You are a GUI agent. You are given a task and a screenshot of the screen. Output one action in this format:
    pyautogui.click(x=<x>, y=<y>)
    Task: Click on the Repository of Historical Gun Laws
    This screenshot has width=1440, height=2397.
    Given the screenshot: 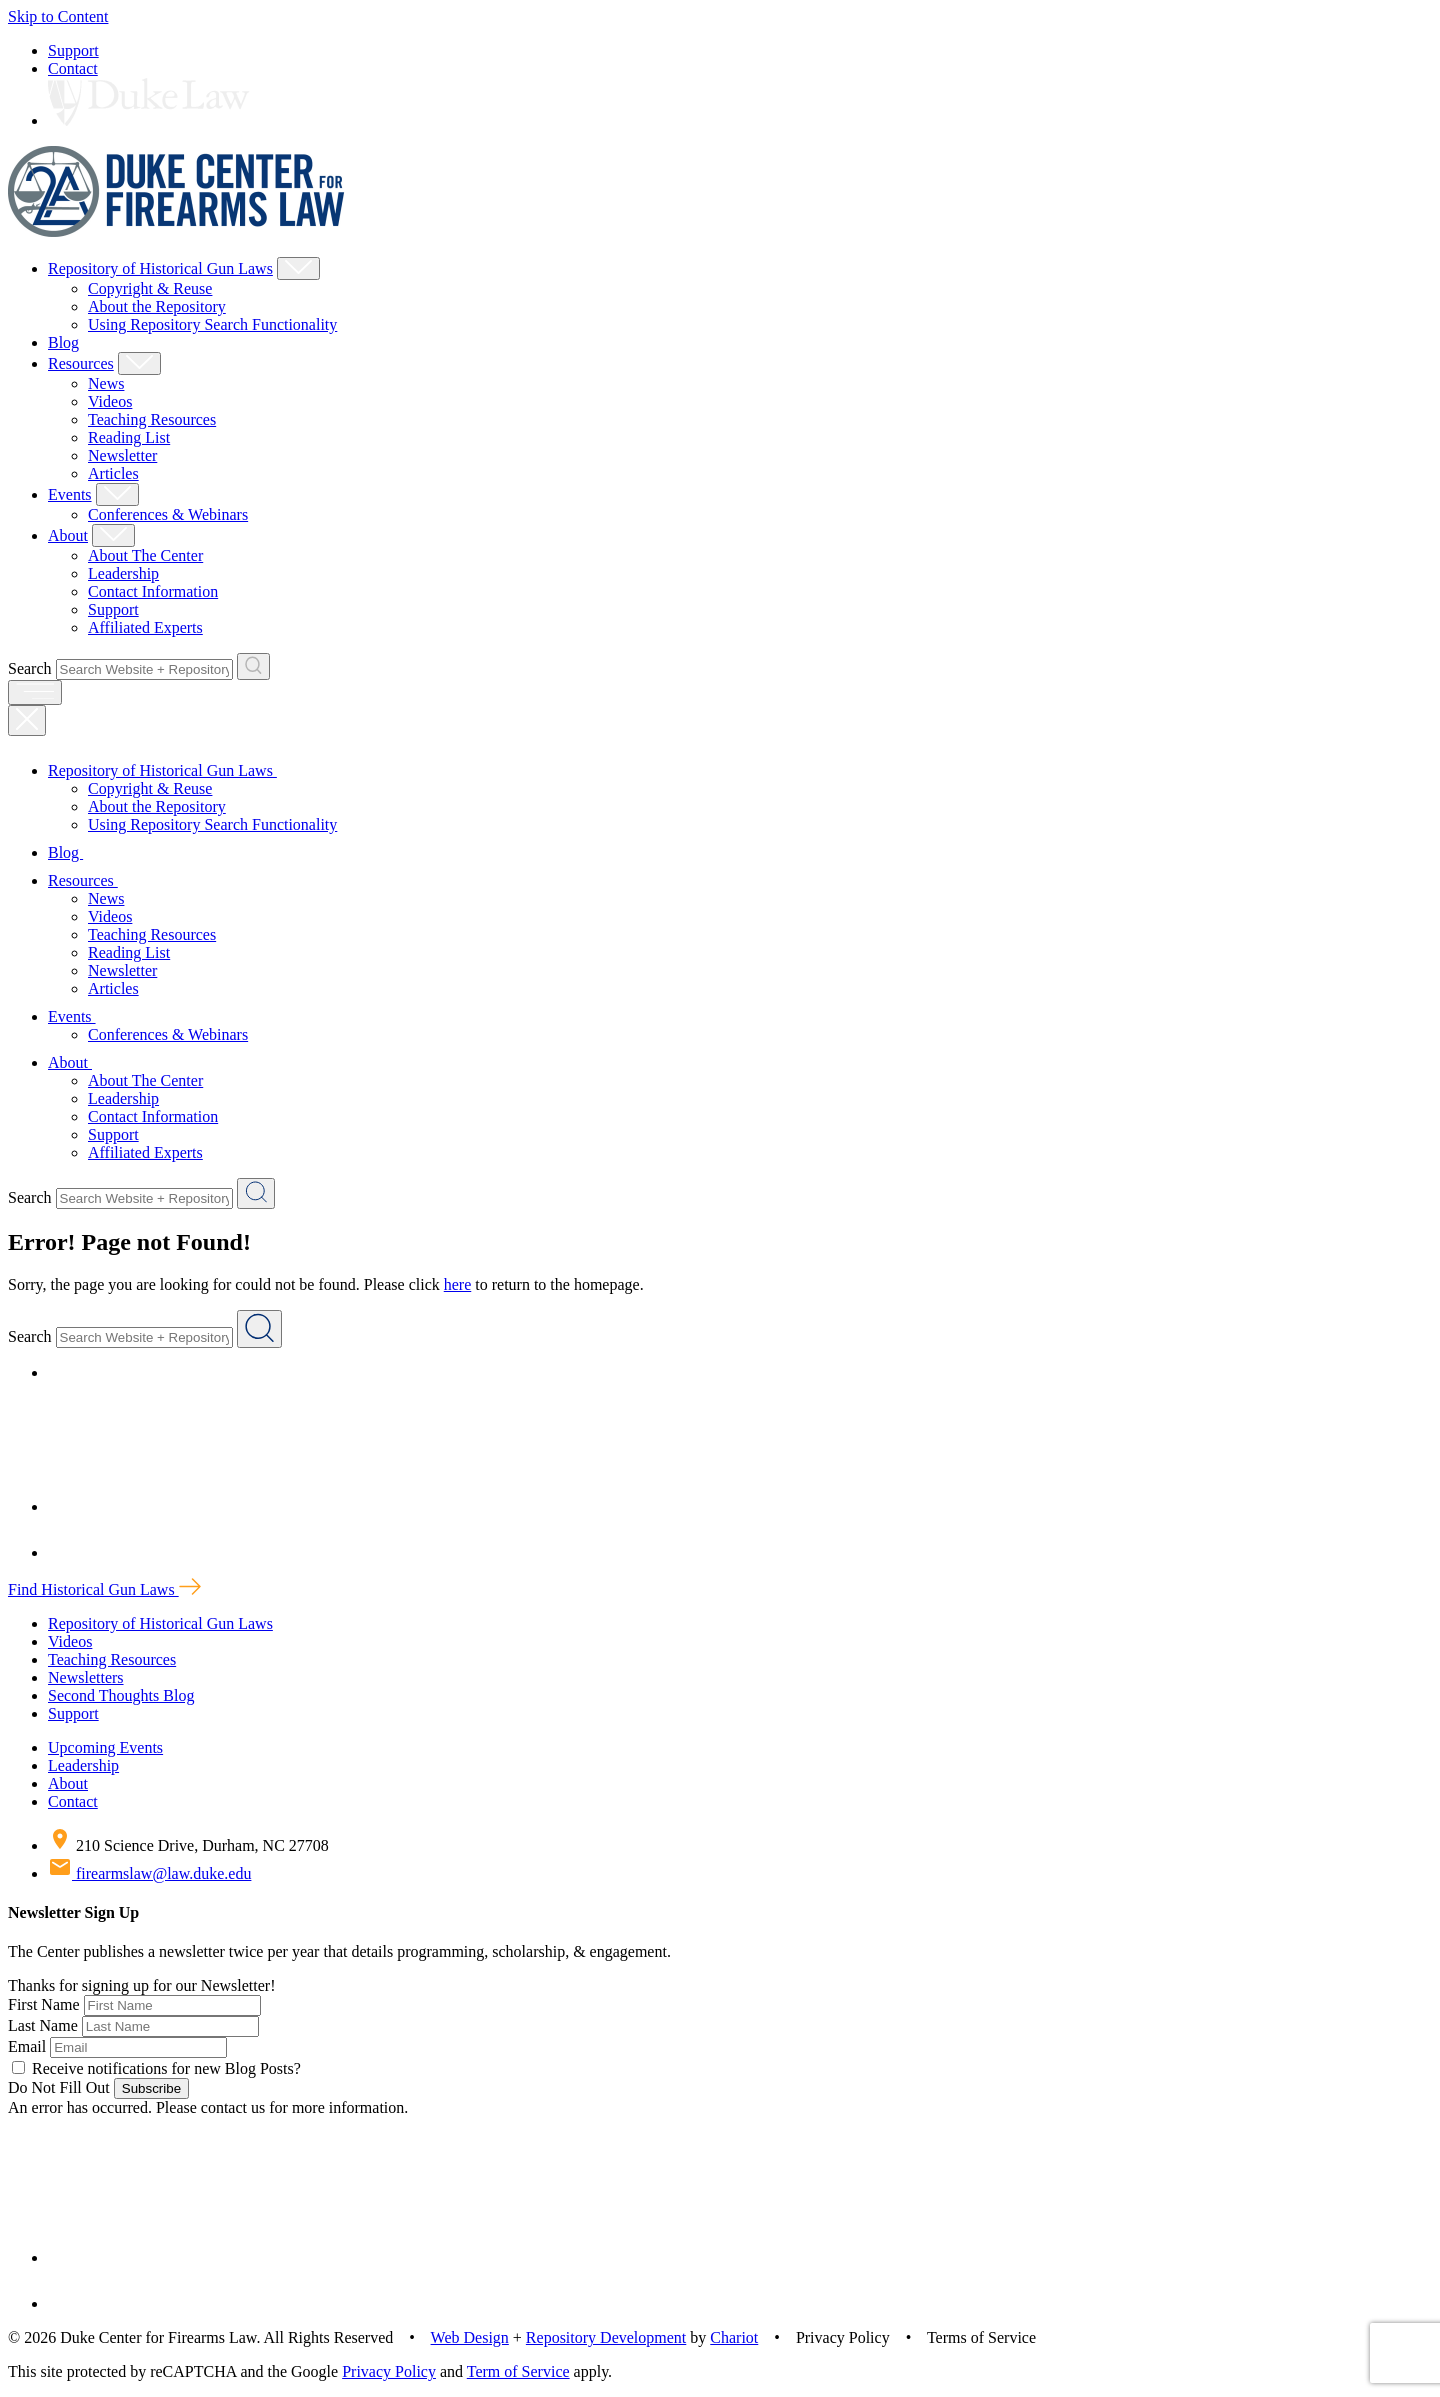 What is the action you would take?
    pyautogui.click(x=160, y=268)
    